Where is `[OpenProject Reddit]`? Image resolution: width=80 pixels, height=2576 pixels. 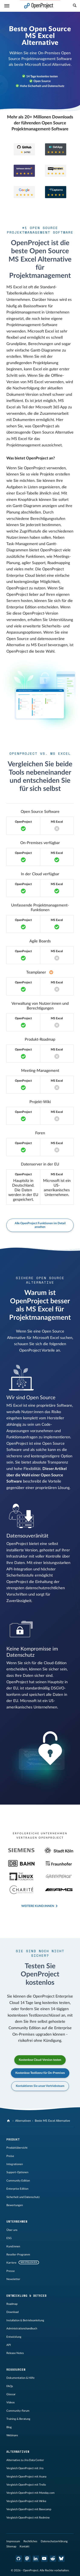 [OpenProject Reddit] is located at coordinates (53, 2558).